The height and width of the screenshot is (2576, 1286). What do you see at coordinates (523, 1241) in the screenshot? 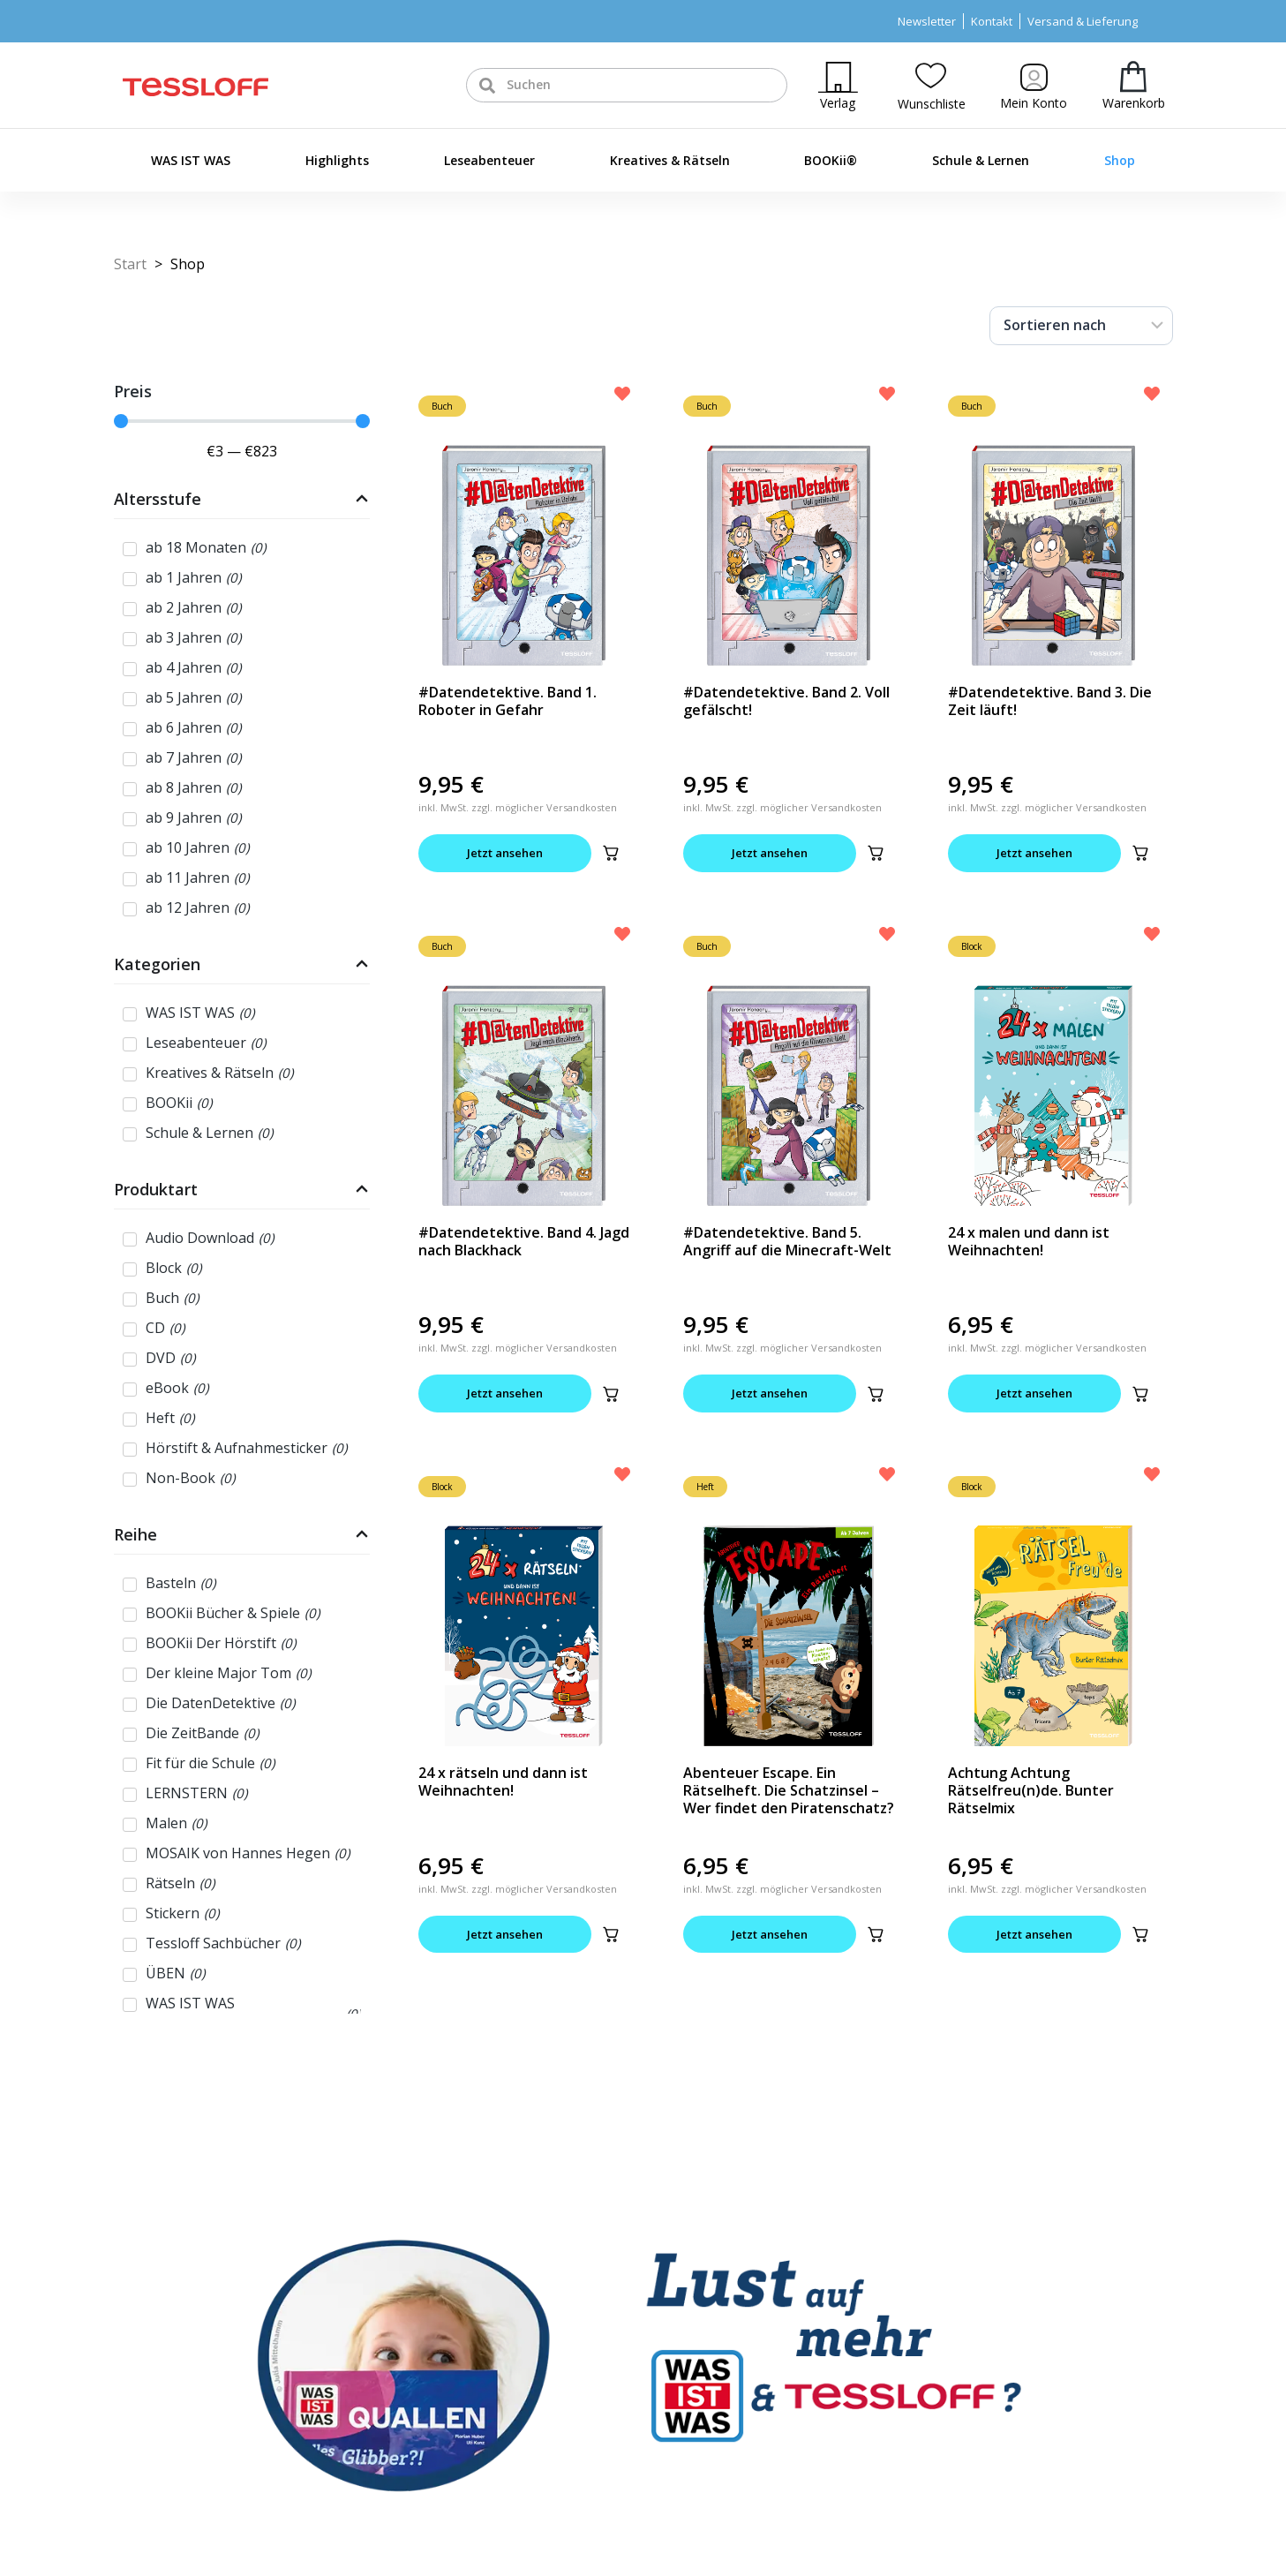
I see `#Datendetektive. Band 4. Jagd nach Blackhack` at bounding box center [523, 1241].